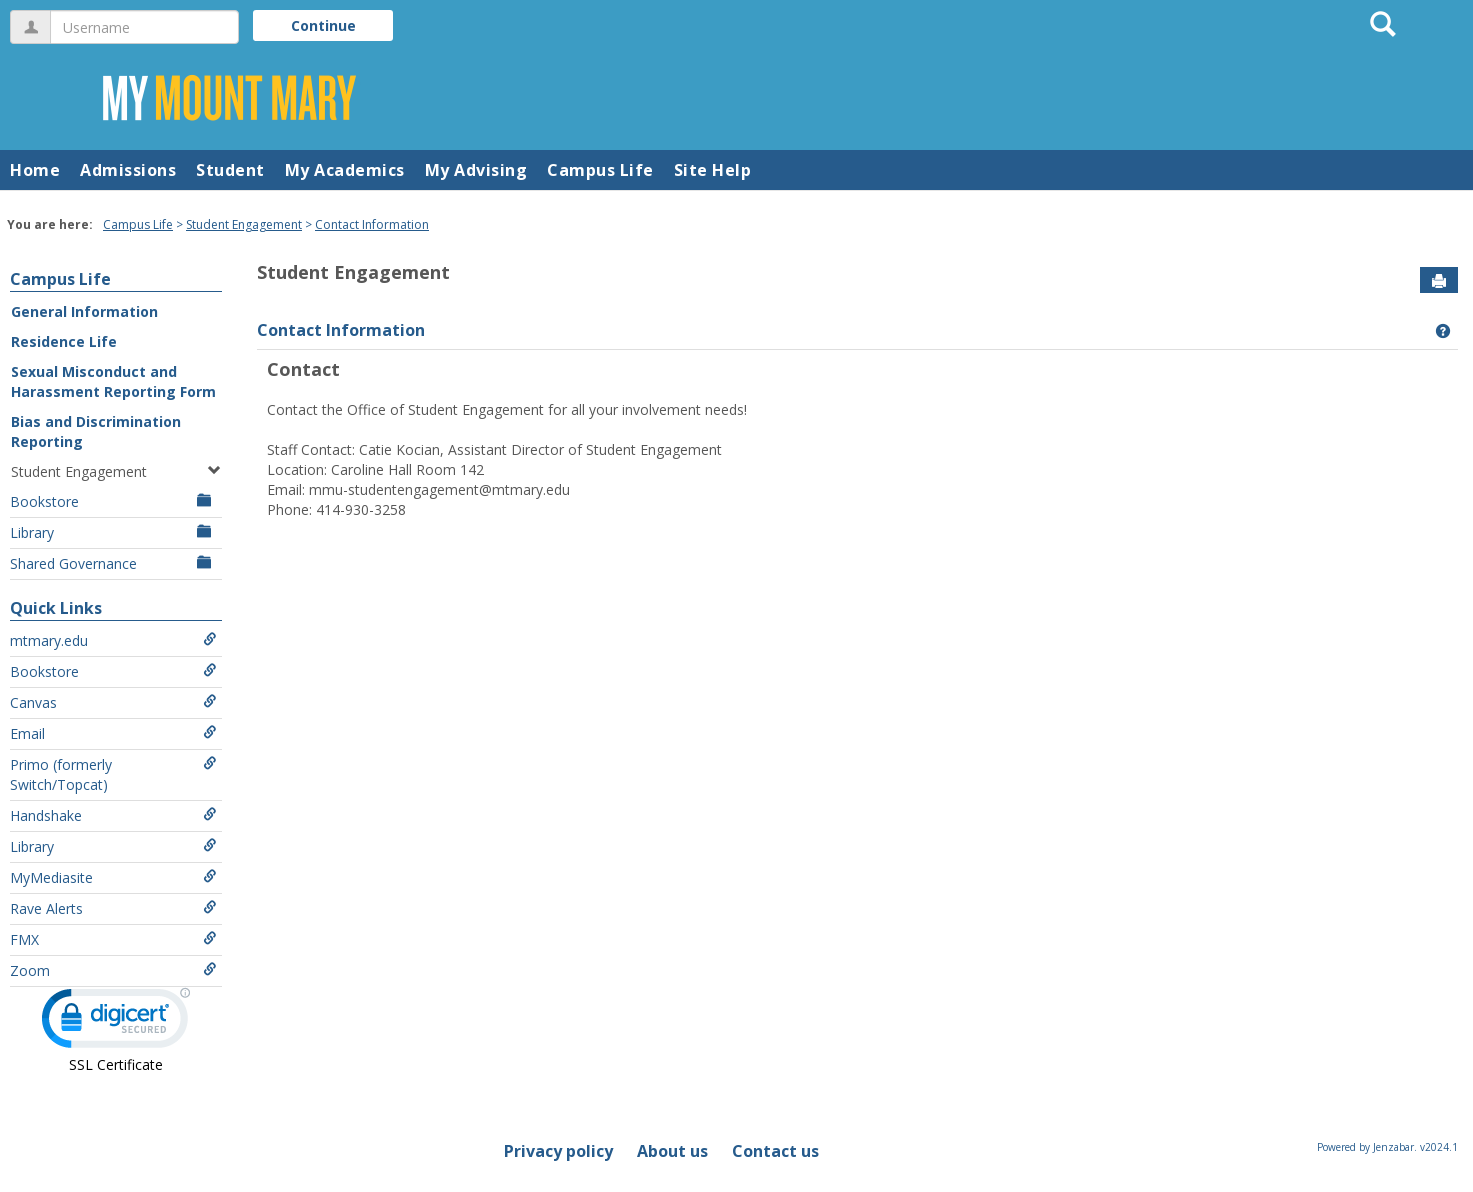 This screenshot has height=1192, width=1473. What do you see at coordinates (775, 1151) in the screenshot?
I see `Contact us` at bounding box center [775, 1151].